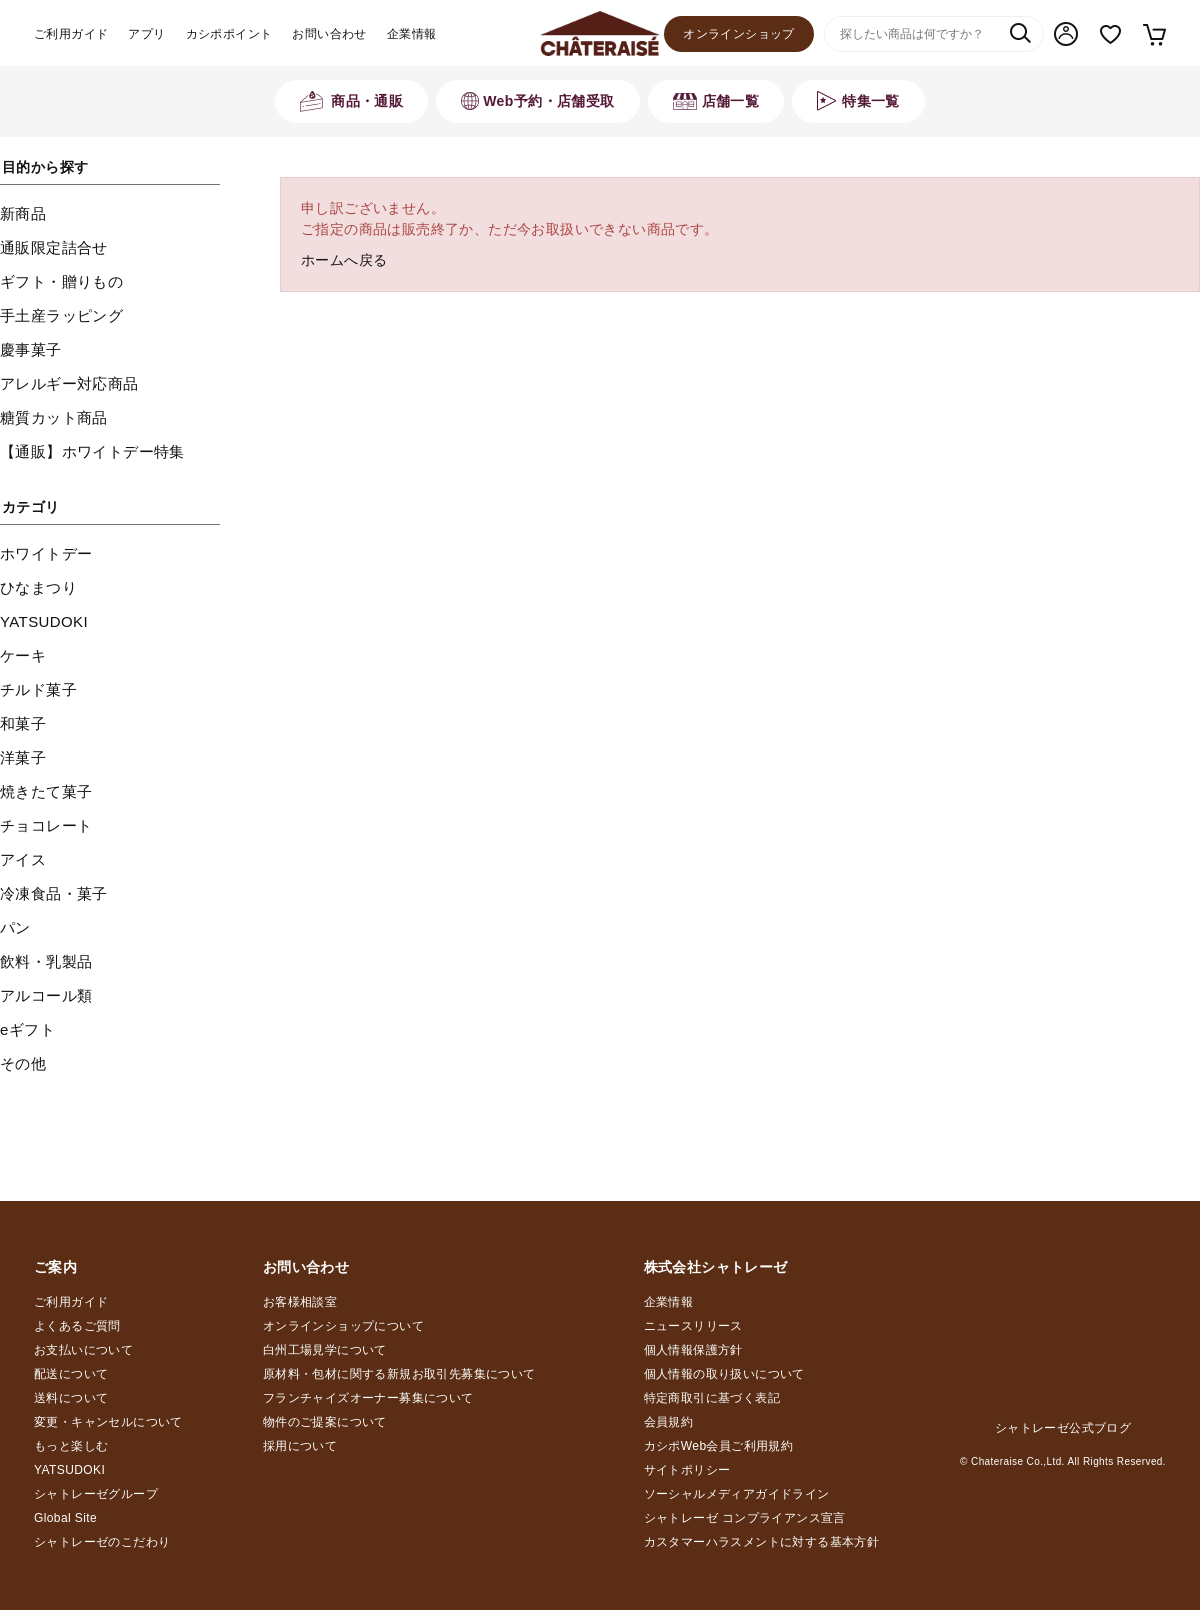 This screenshot has height=1610, width=1200. What do you see at coordinates (762, 1542) in the screenshot?
I see `カスタマーハラスメントに対する基本方針` at bounding box center [762, 1542].